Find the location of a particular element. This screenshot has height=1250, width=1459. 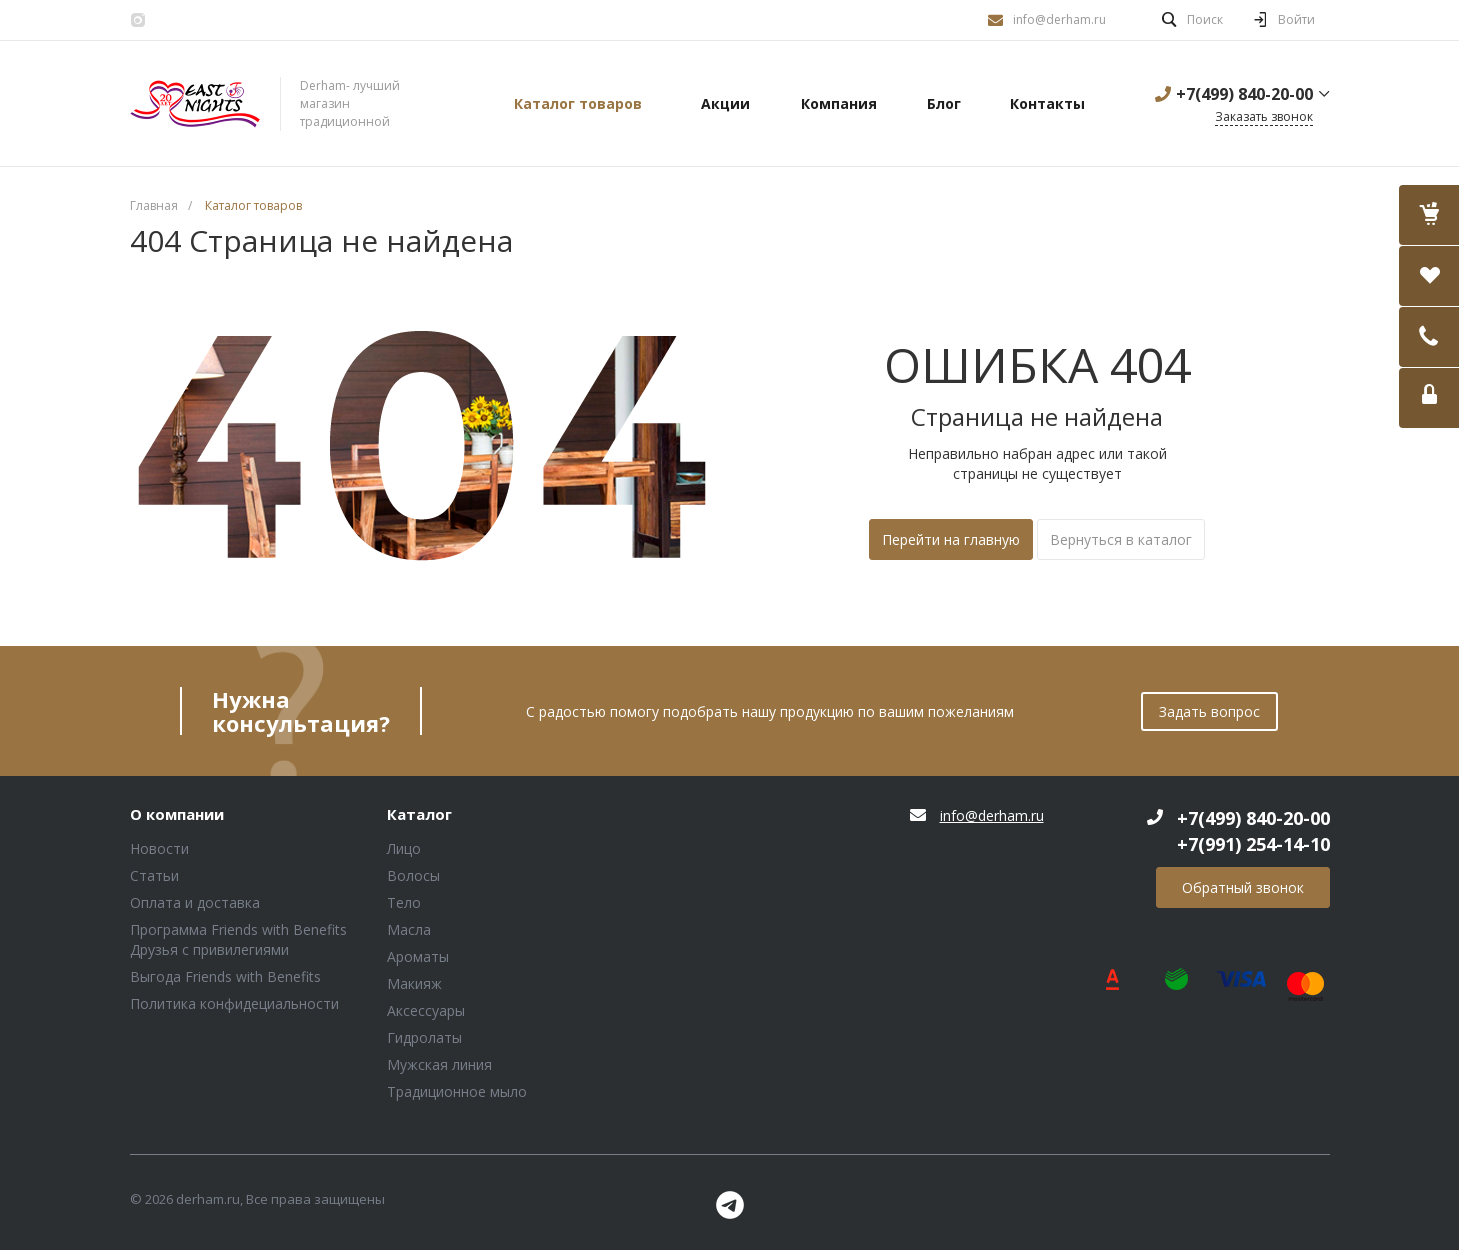

Ароматы is located at coordinates (418, 956).